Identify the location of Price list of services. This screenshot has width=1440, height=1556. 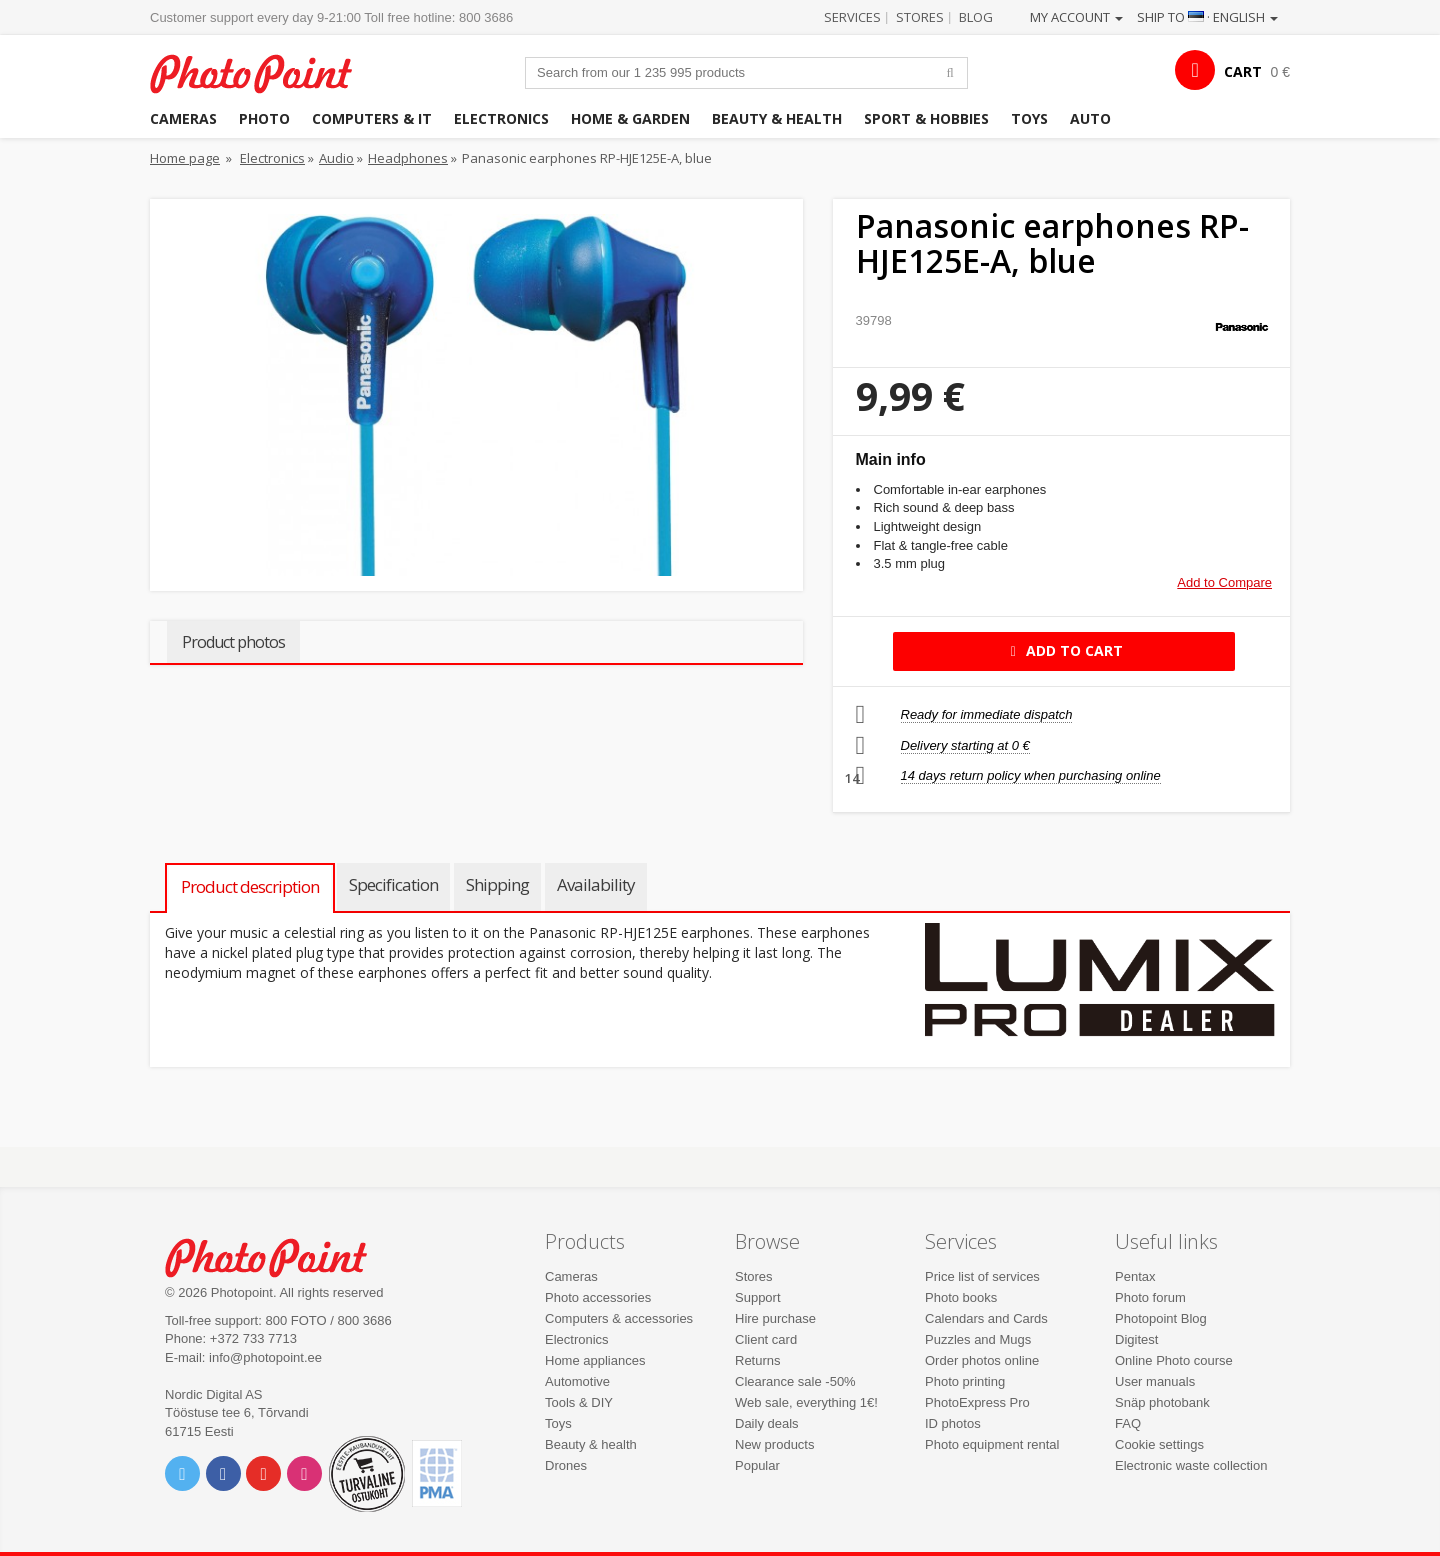
(982, 1276).